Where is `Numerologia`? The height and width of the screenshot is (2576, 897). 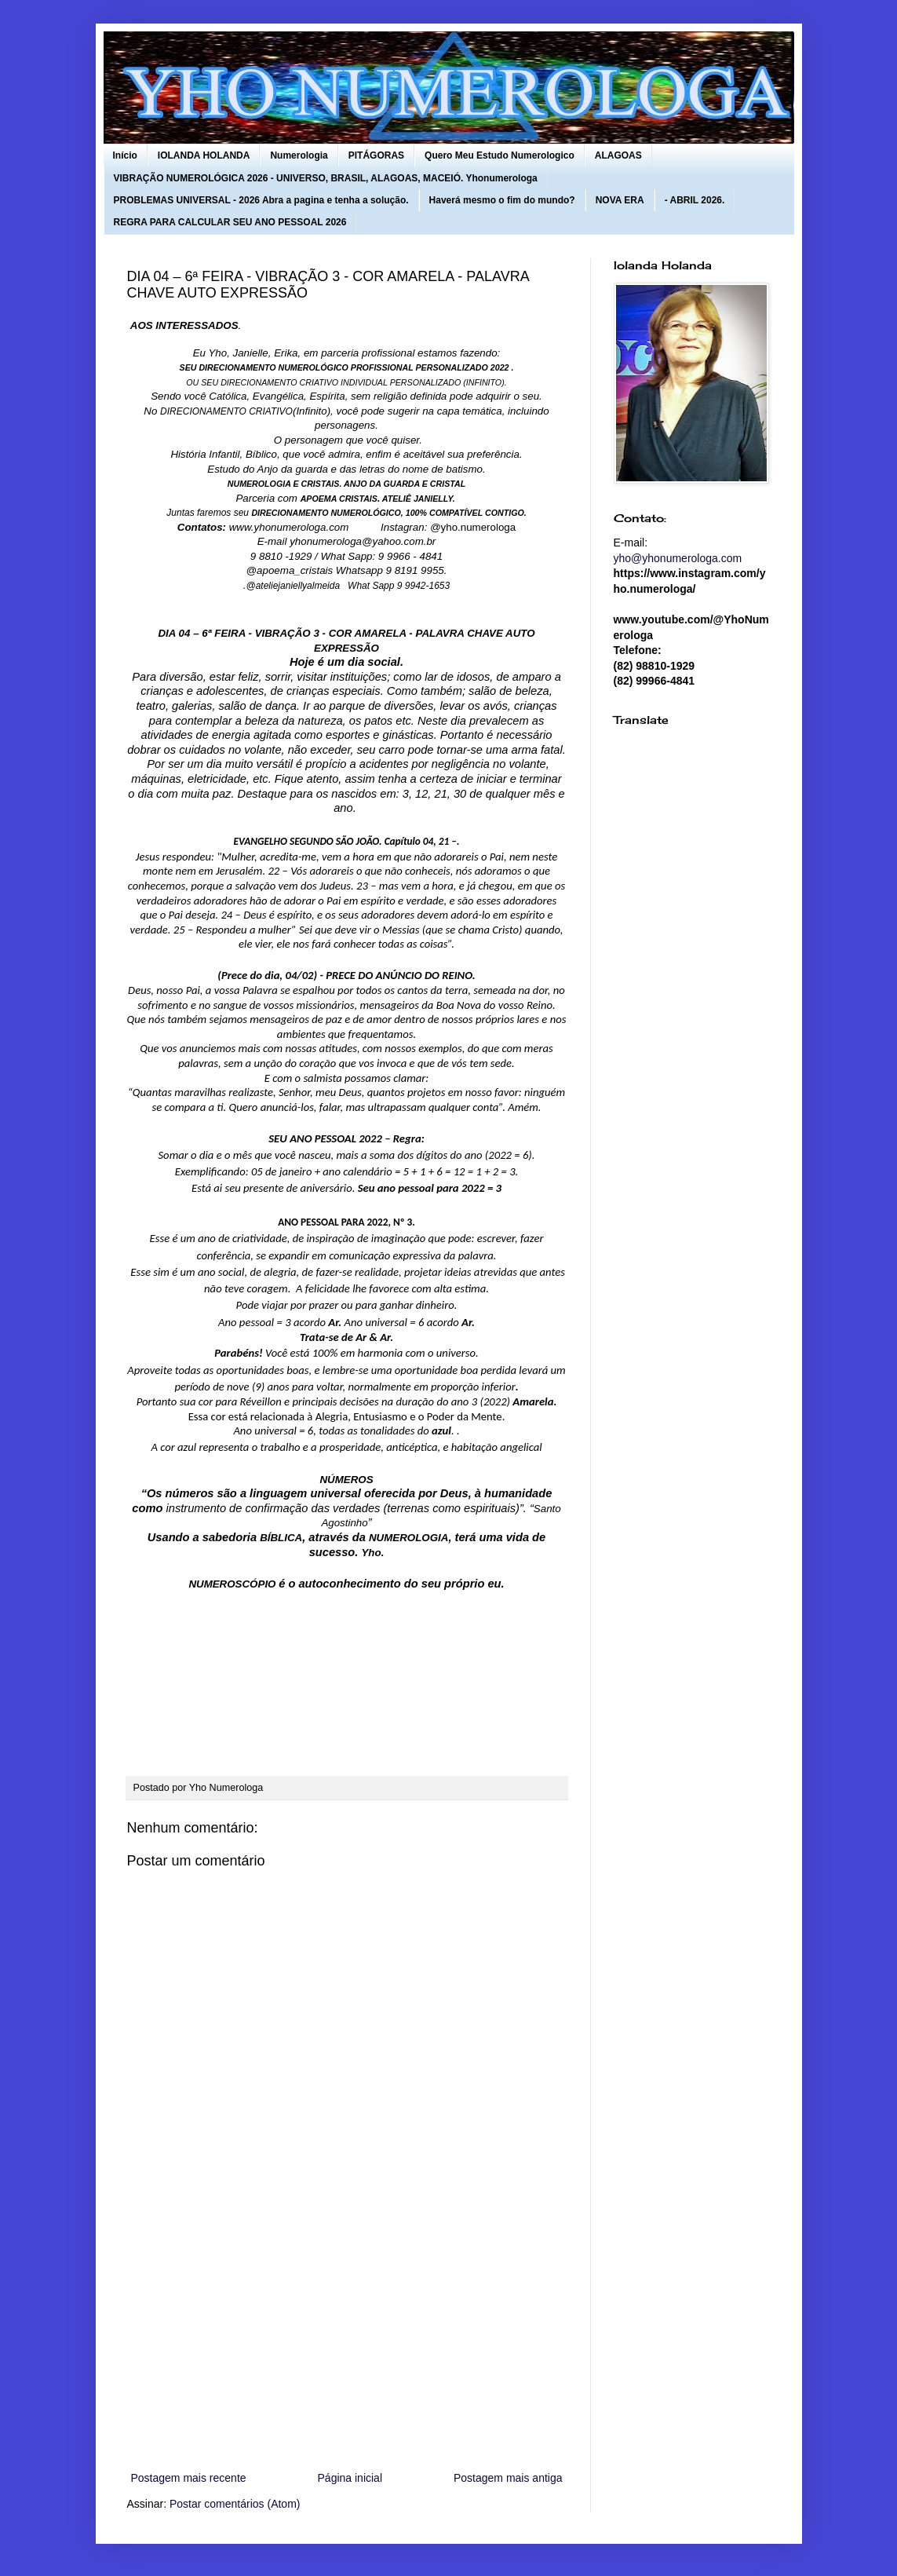 Numerologia is located at coordinates (298, 155).